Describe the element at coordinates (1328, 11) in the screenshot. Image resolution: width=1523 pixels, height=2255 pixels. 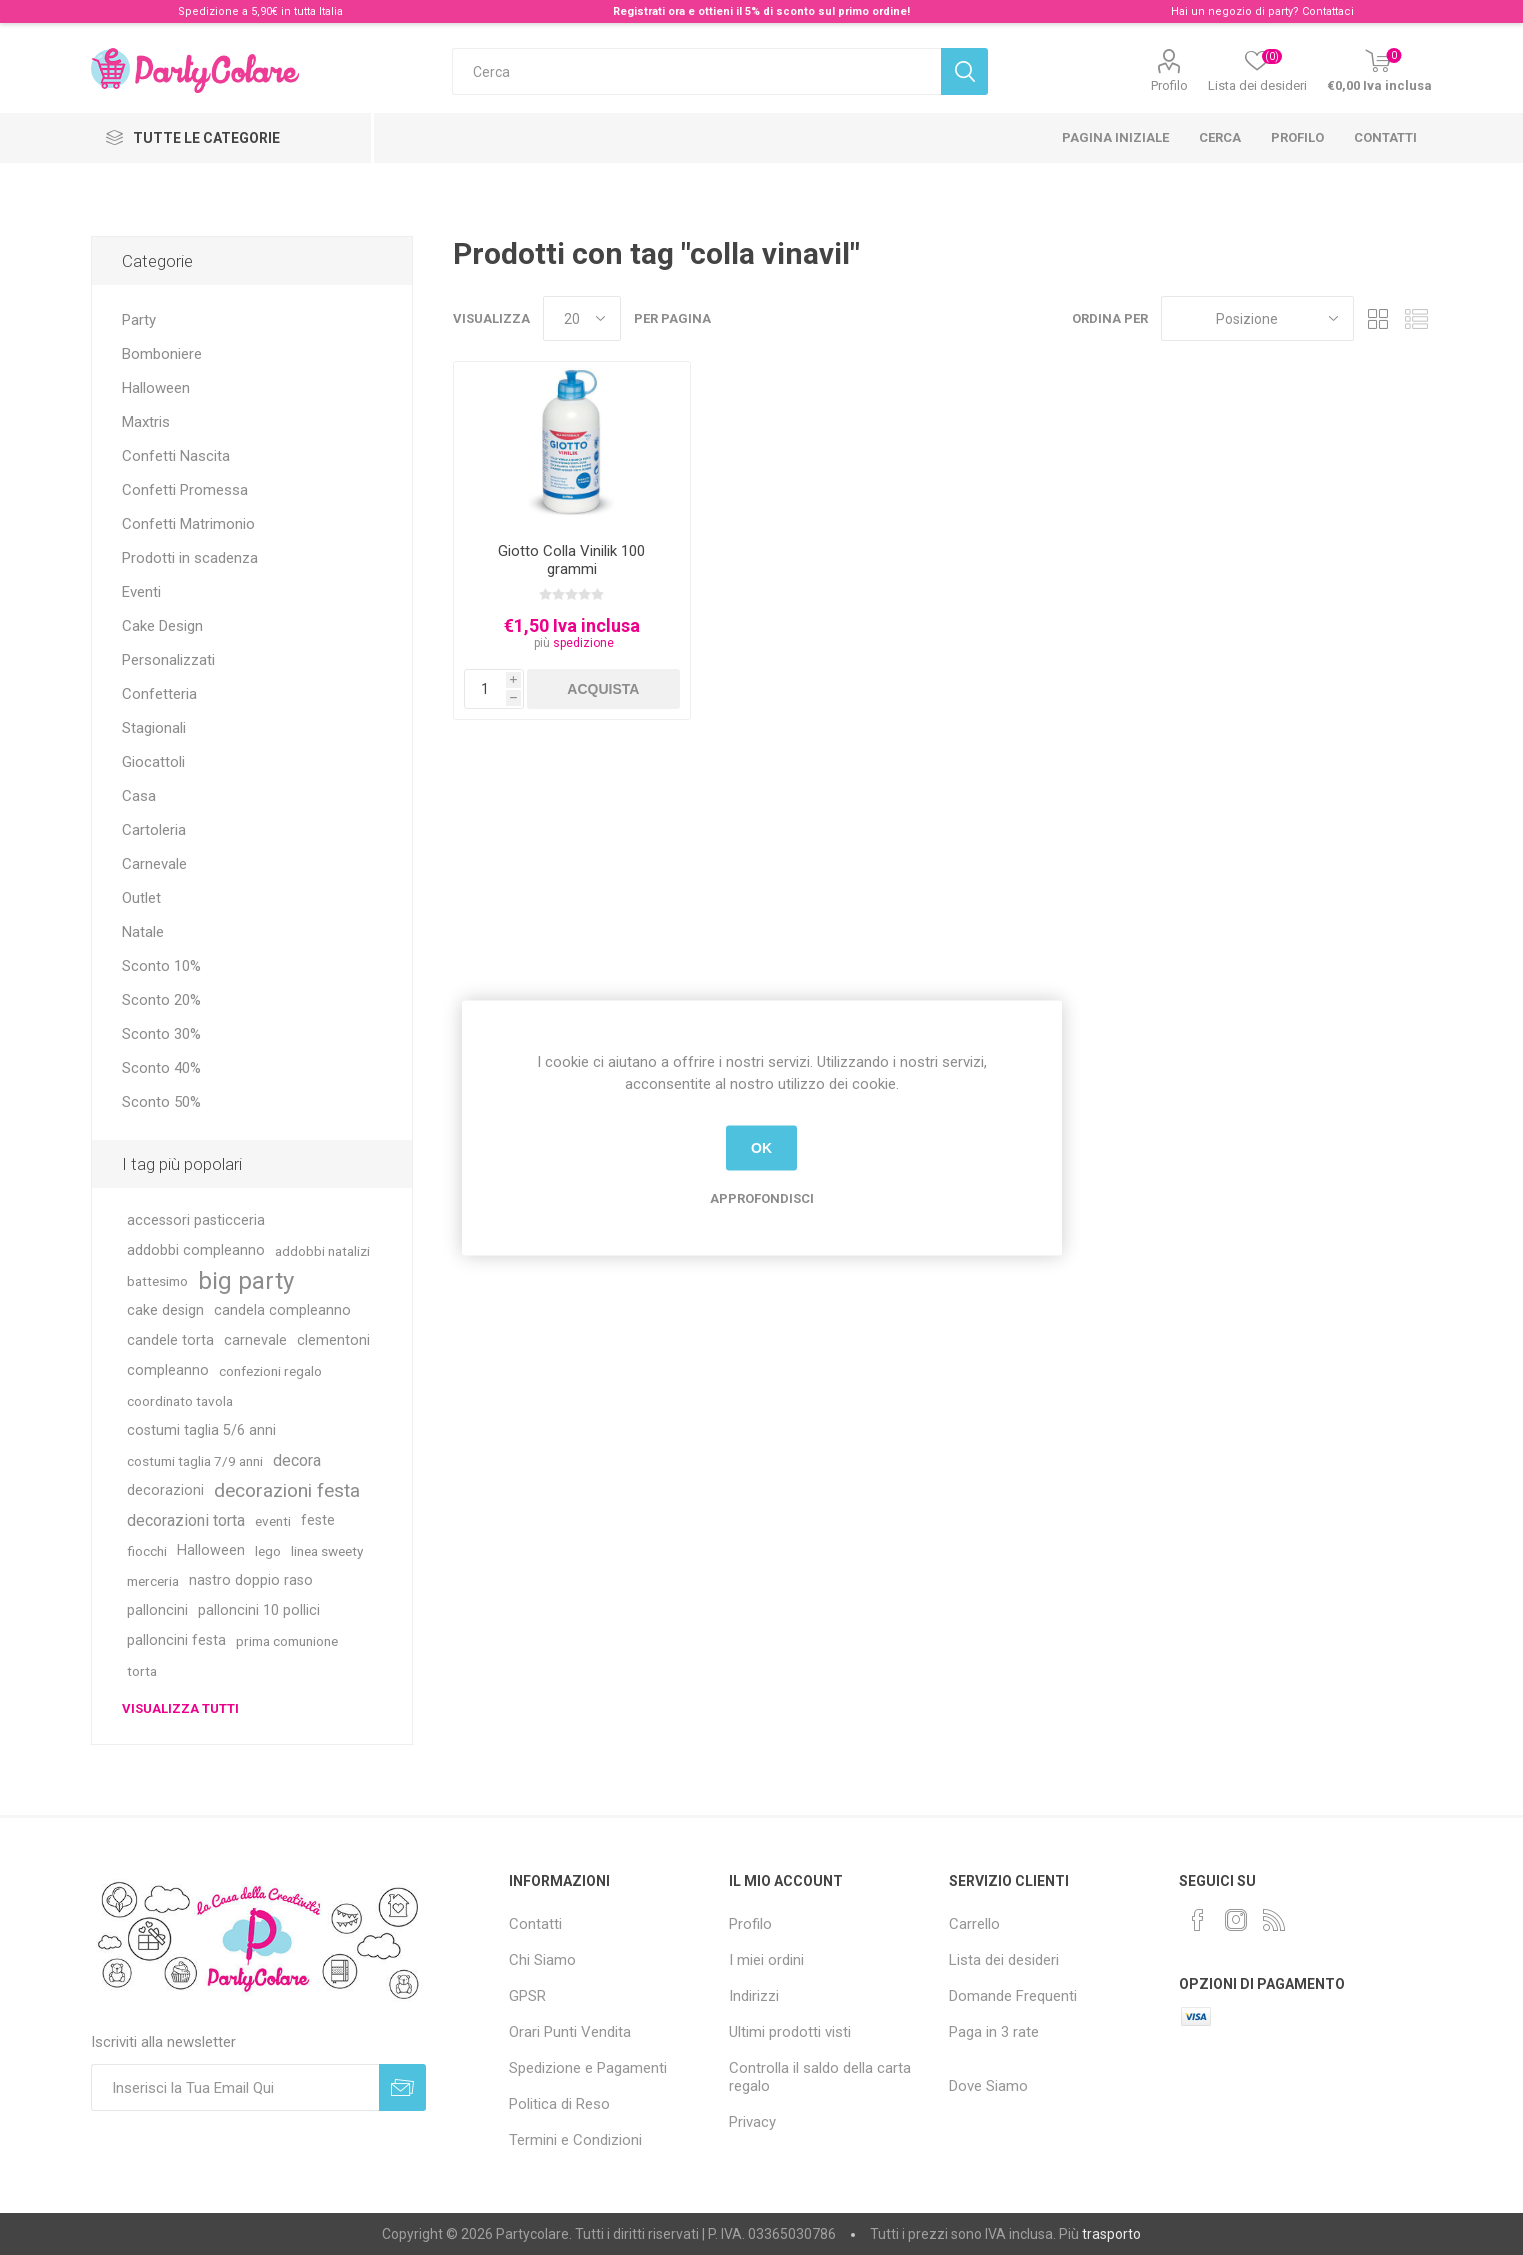
I see `Contattaci` at that location.